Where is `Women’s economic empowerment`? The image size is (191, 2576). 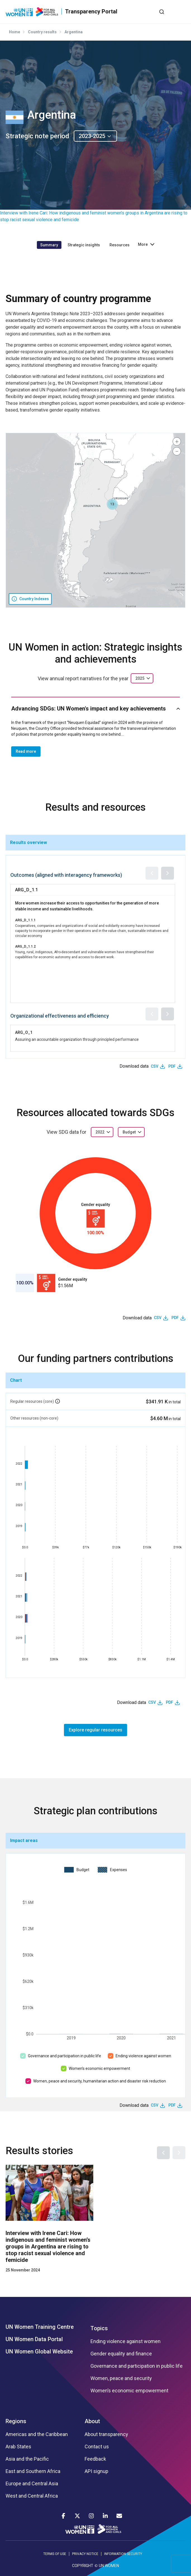 Women’s economic empowerment is located at coordinates (99, 2068).